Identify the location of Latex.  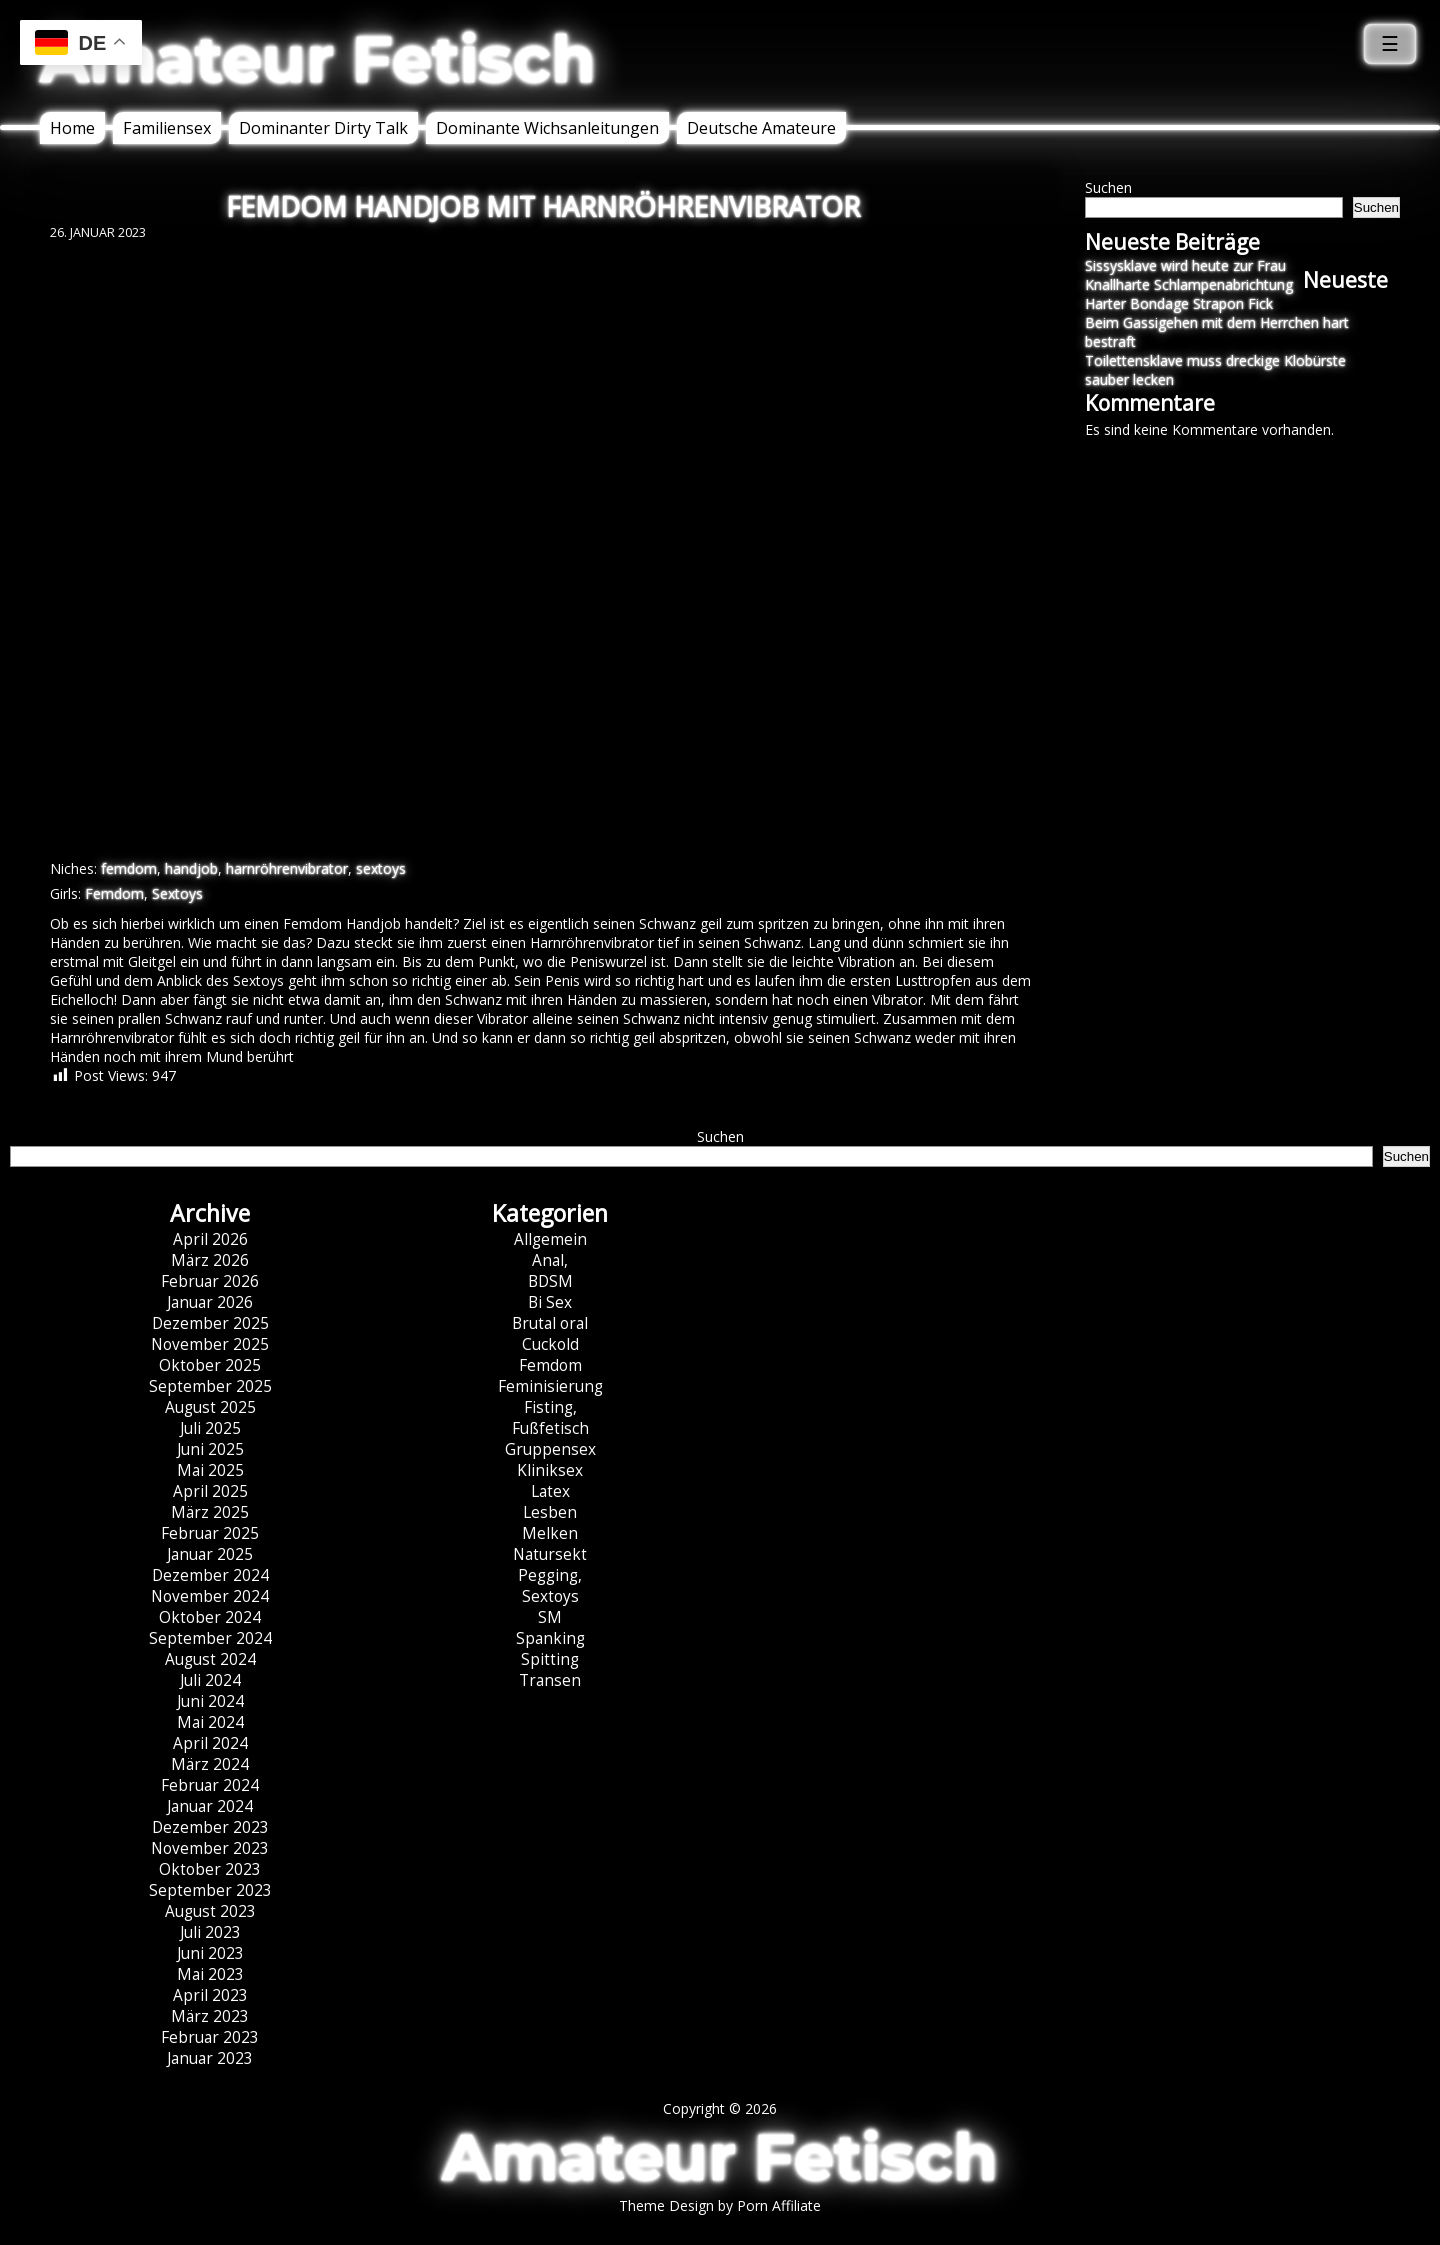
(550, 1491).